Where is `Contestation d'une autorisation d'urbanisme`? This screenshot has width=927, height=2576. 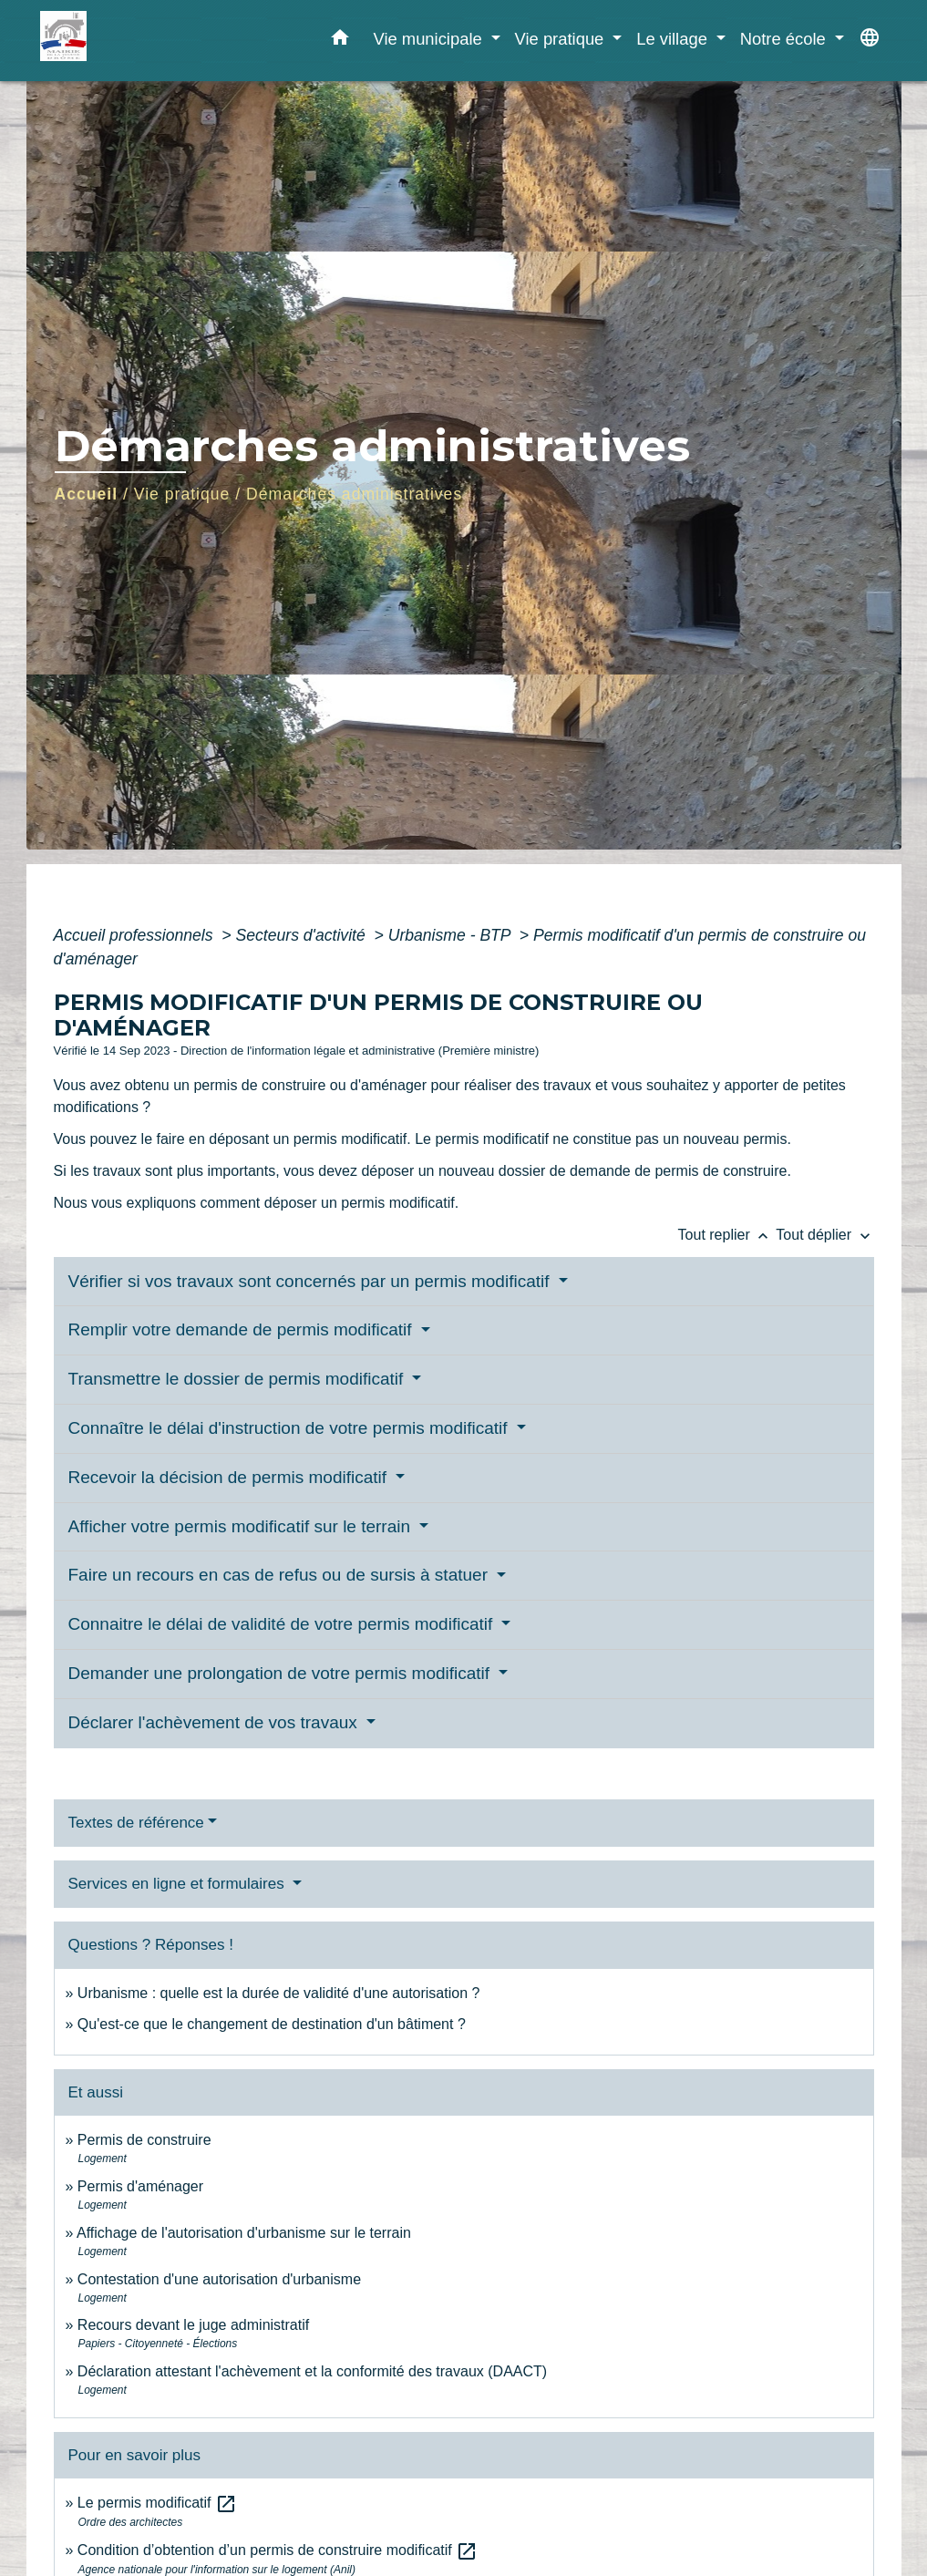
Contestation d'une autorisation d'urbanisme is located at coordinates (219, 2279).